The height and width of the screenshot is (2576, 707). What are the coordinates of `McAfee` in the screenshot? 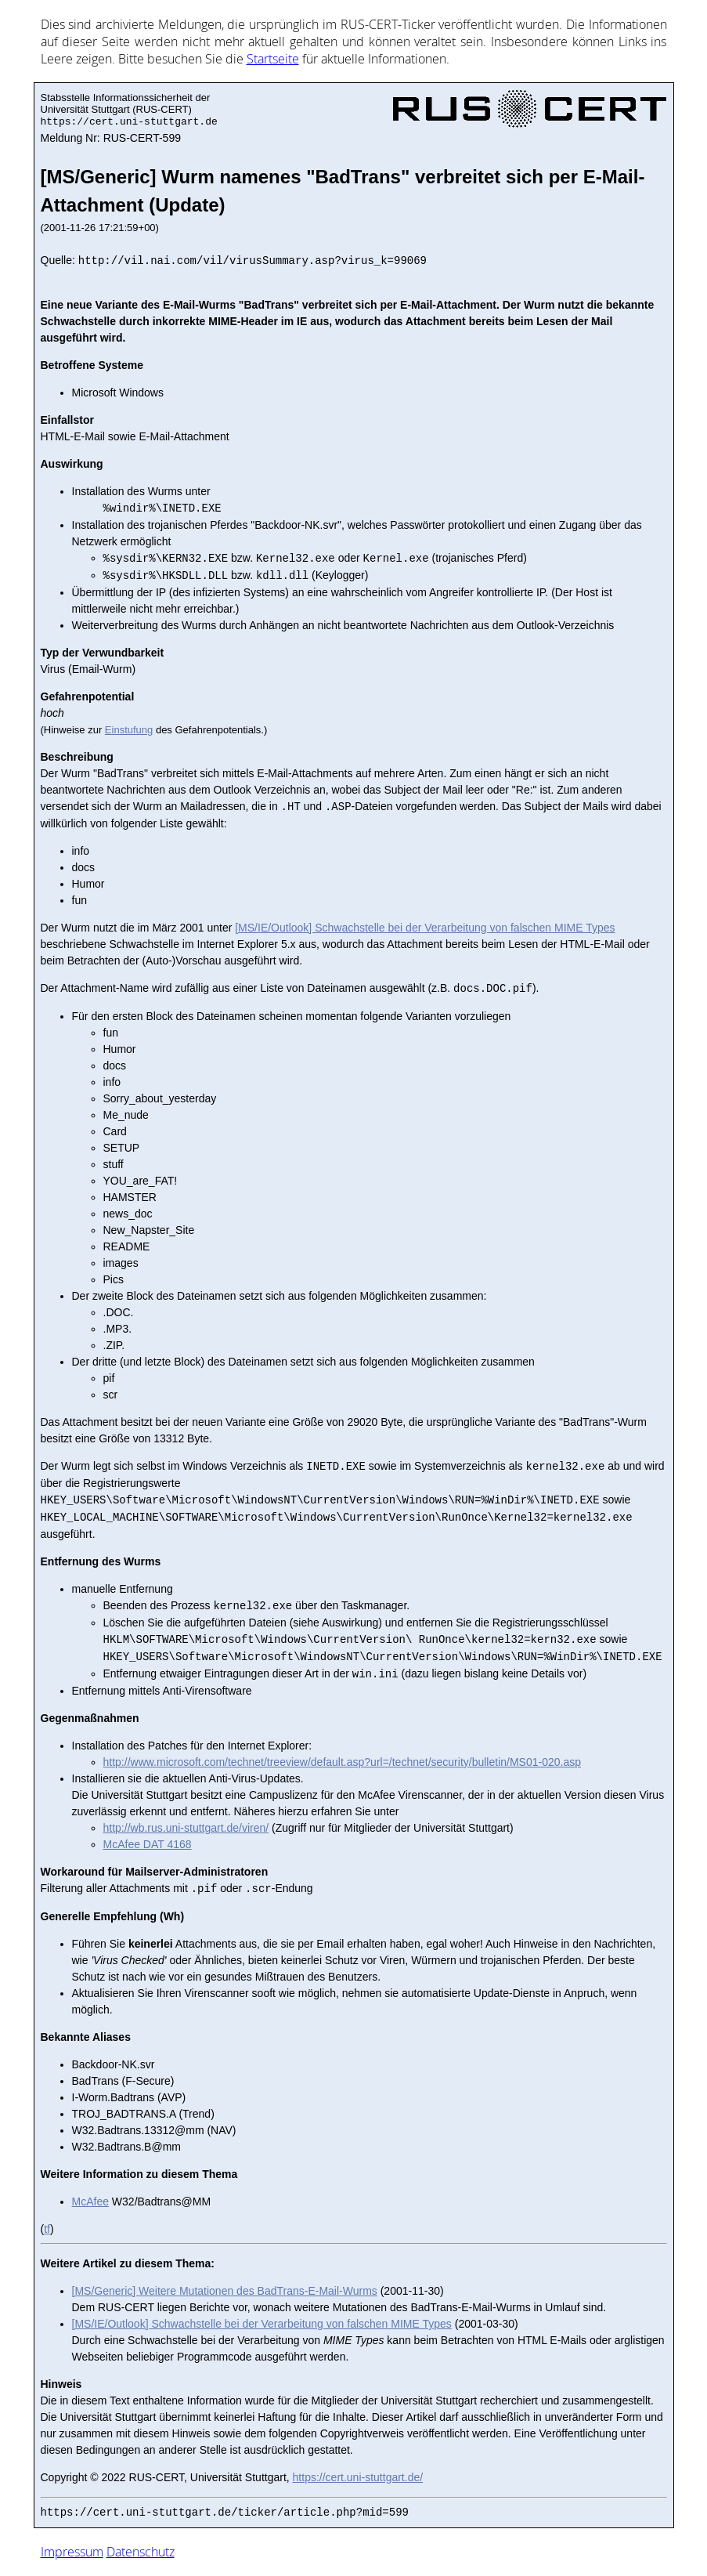 It's located at (90, 2201).